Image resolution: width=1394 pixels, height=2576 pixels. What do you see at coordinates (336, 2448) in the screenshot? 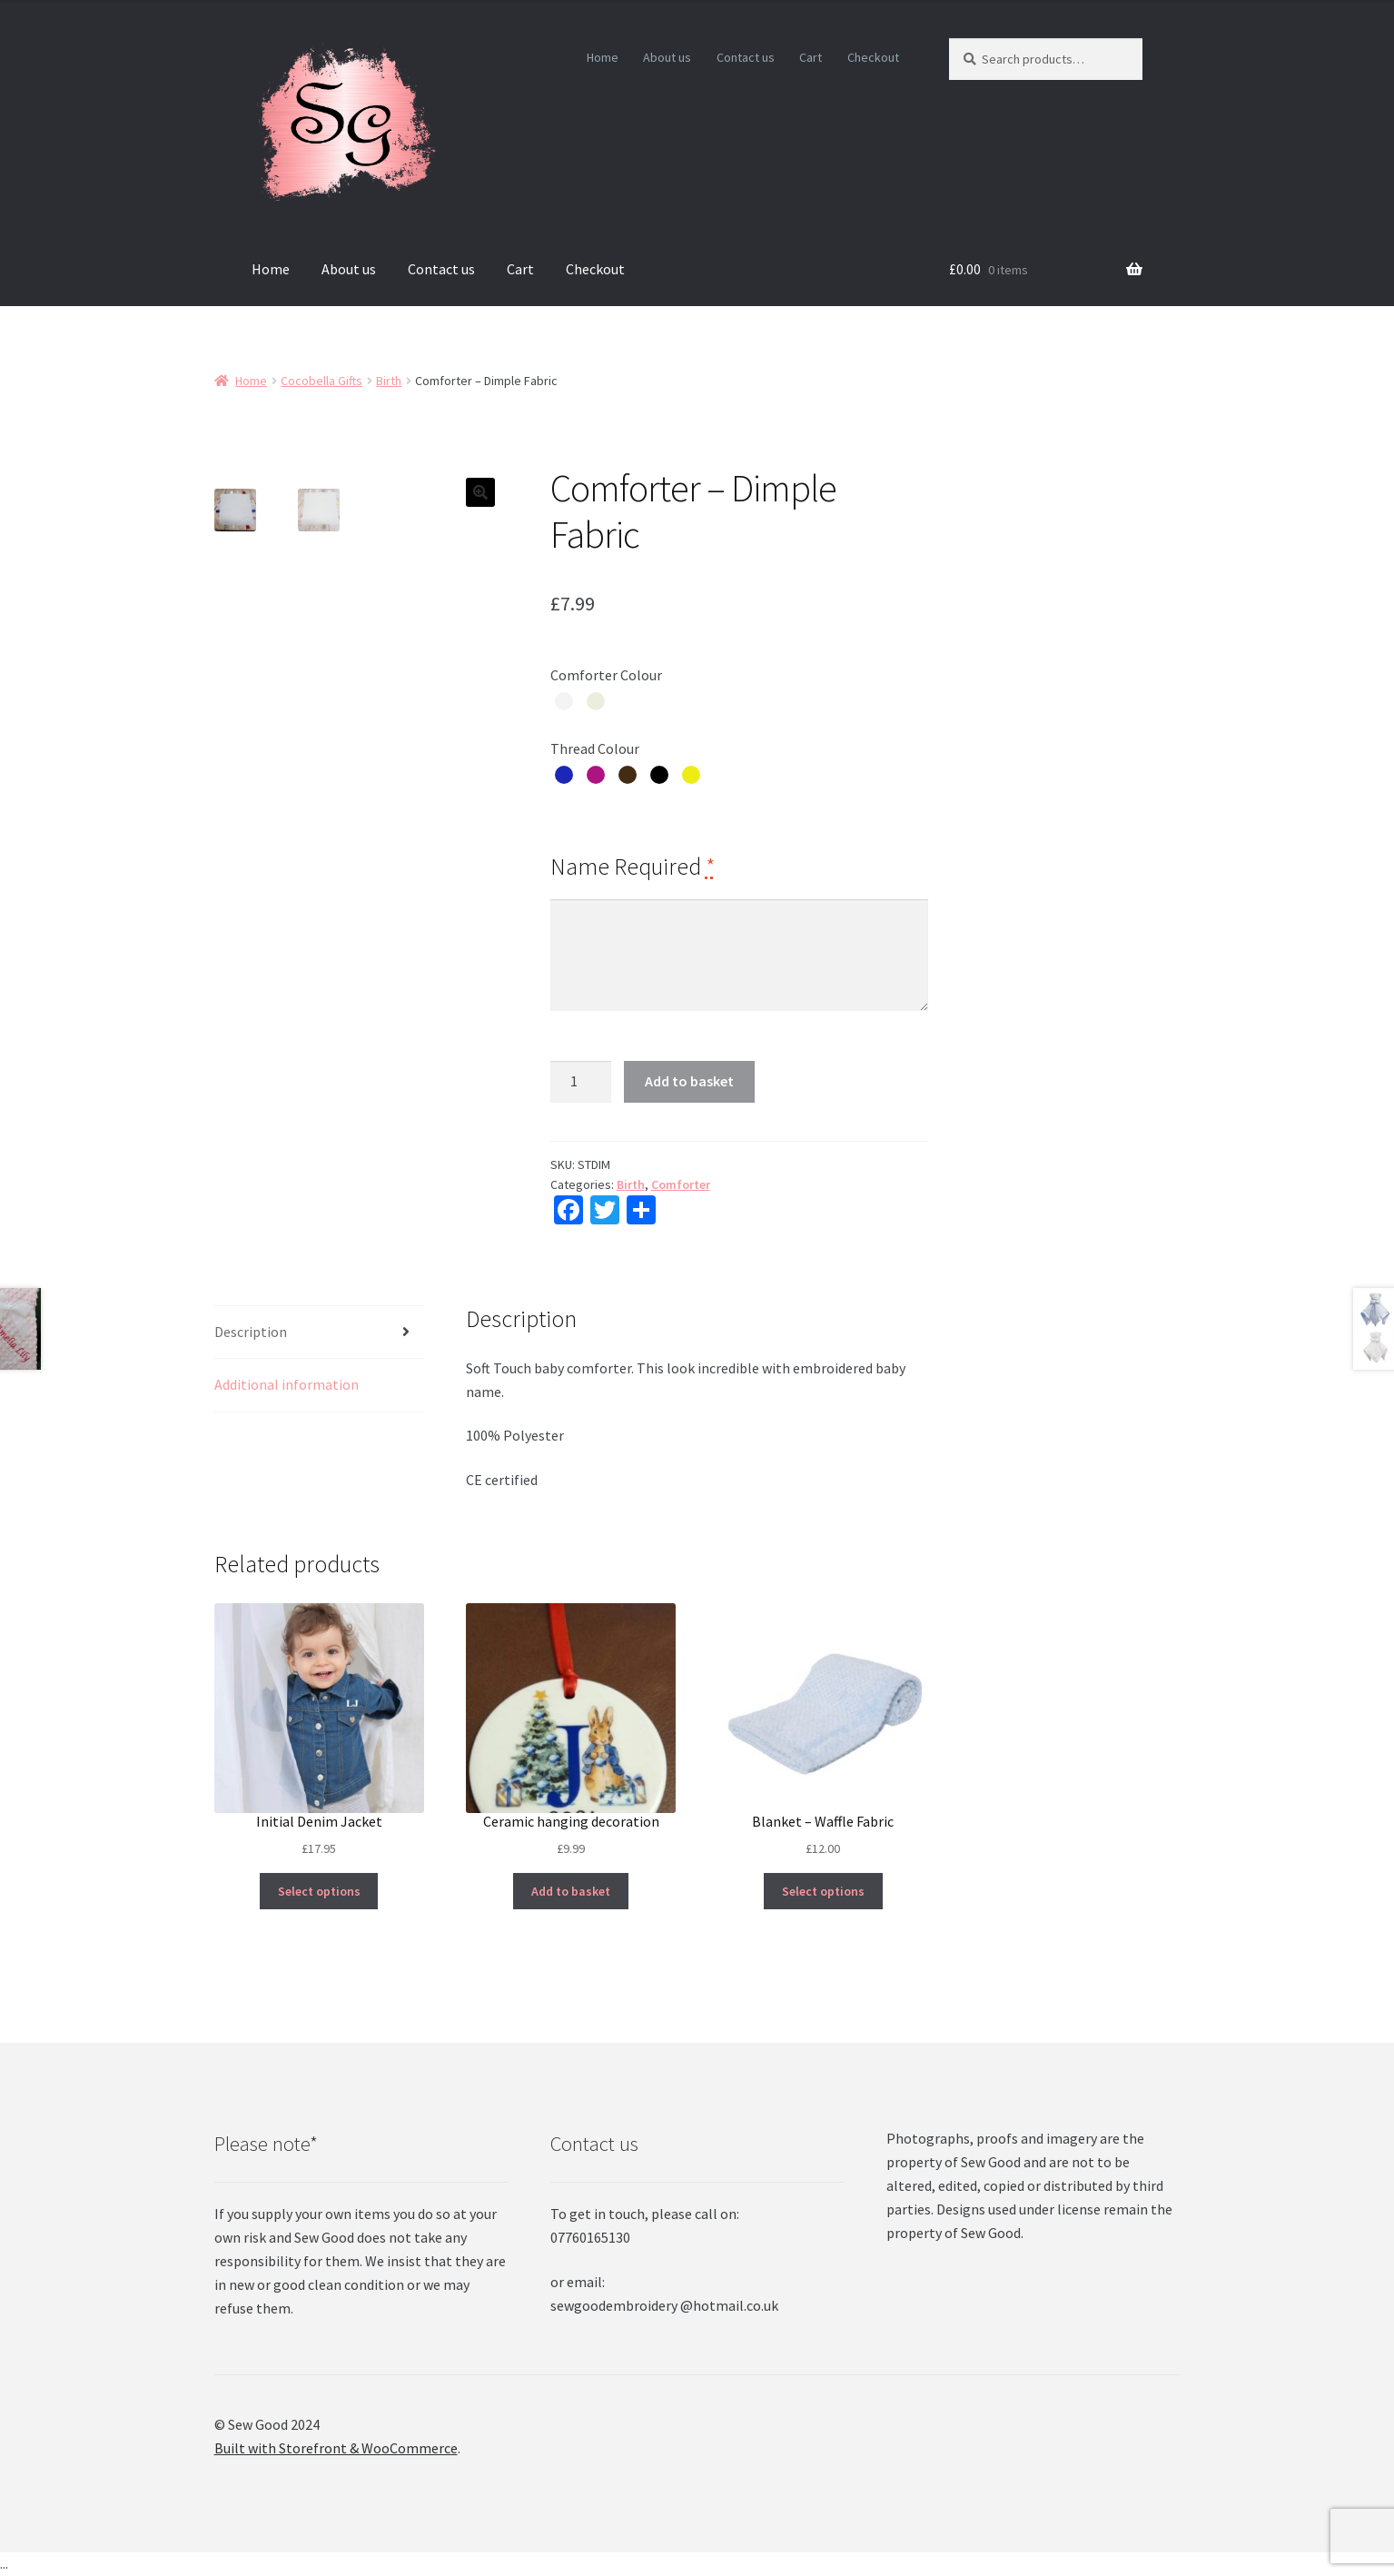
I see `Built with Storefront & WooCommerce` at bounding box center [336, 2448].